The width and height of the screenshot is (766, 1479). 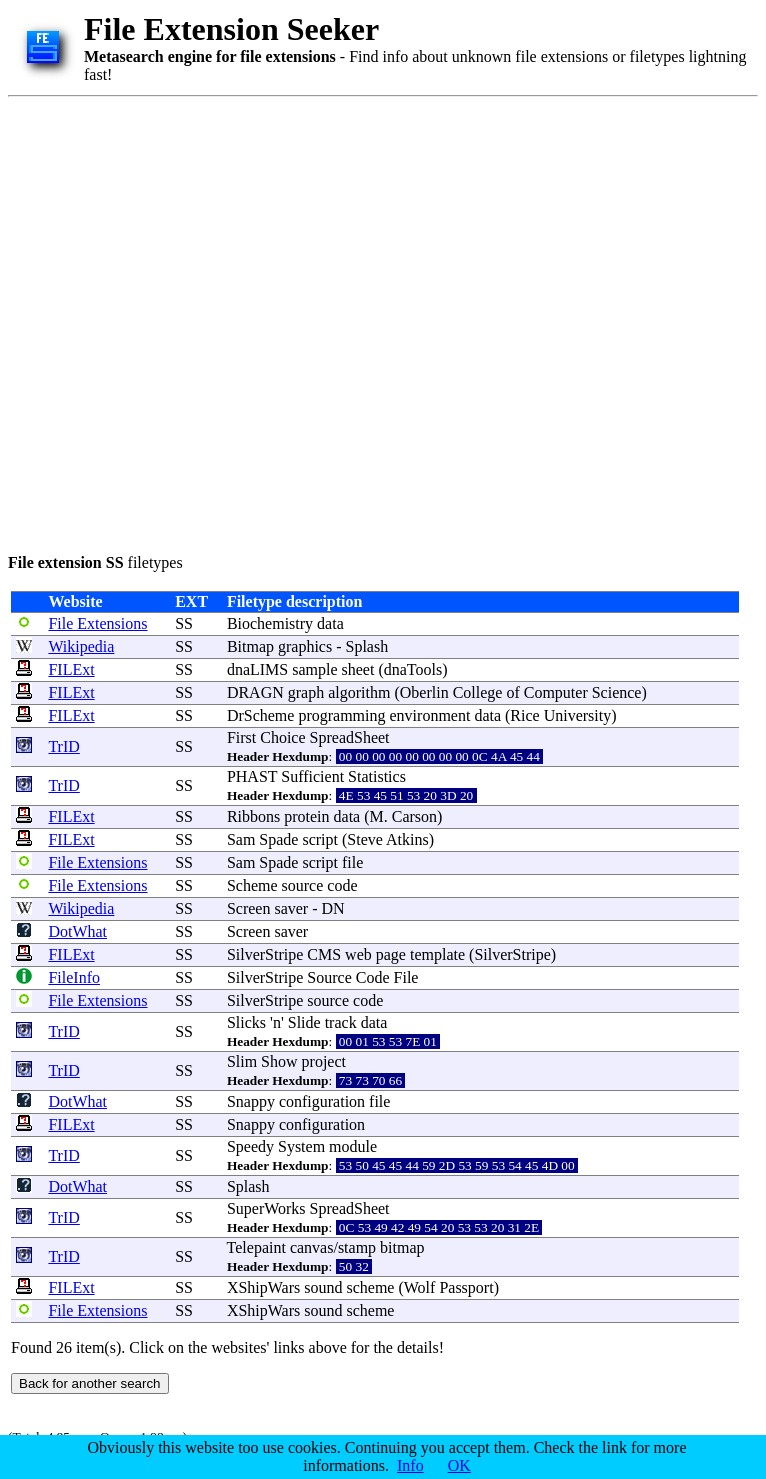 What do you see at coordinates (617, 692) in the screenshot?
I see `Science` at bounding box center [617, 692].